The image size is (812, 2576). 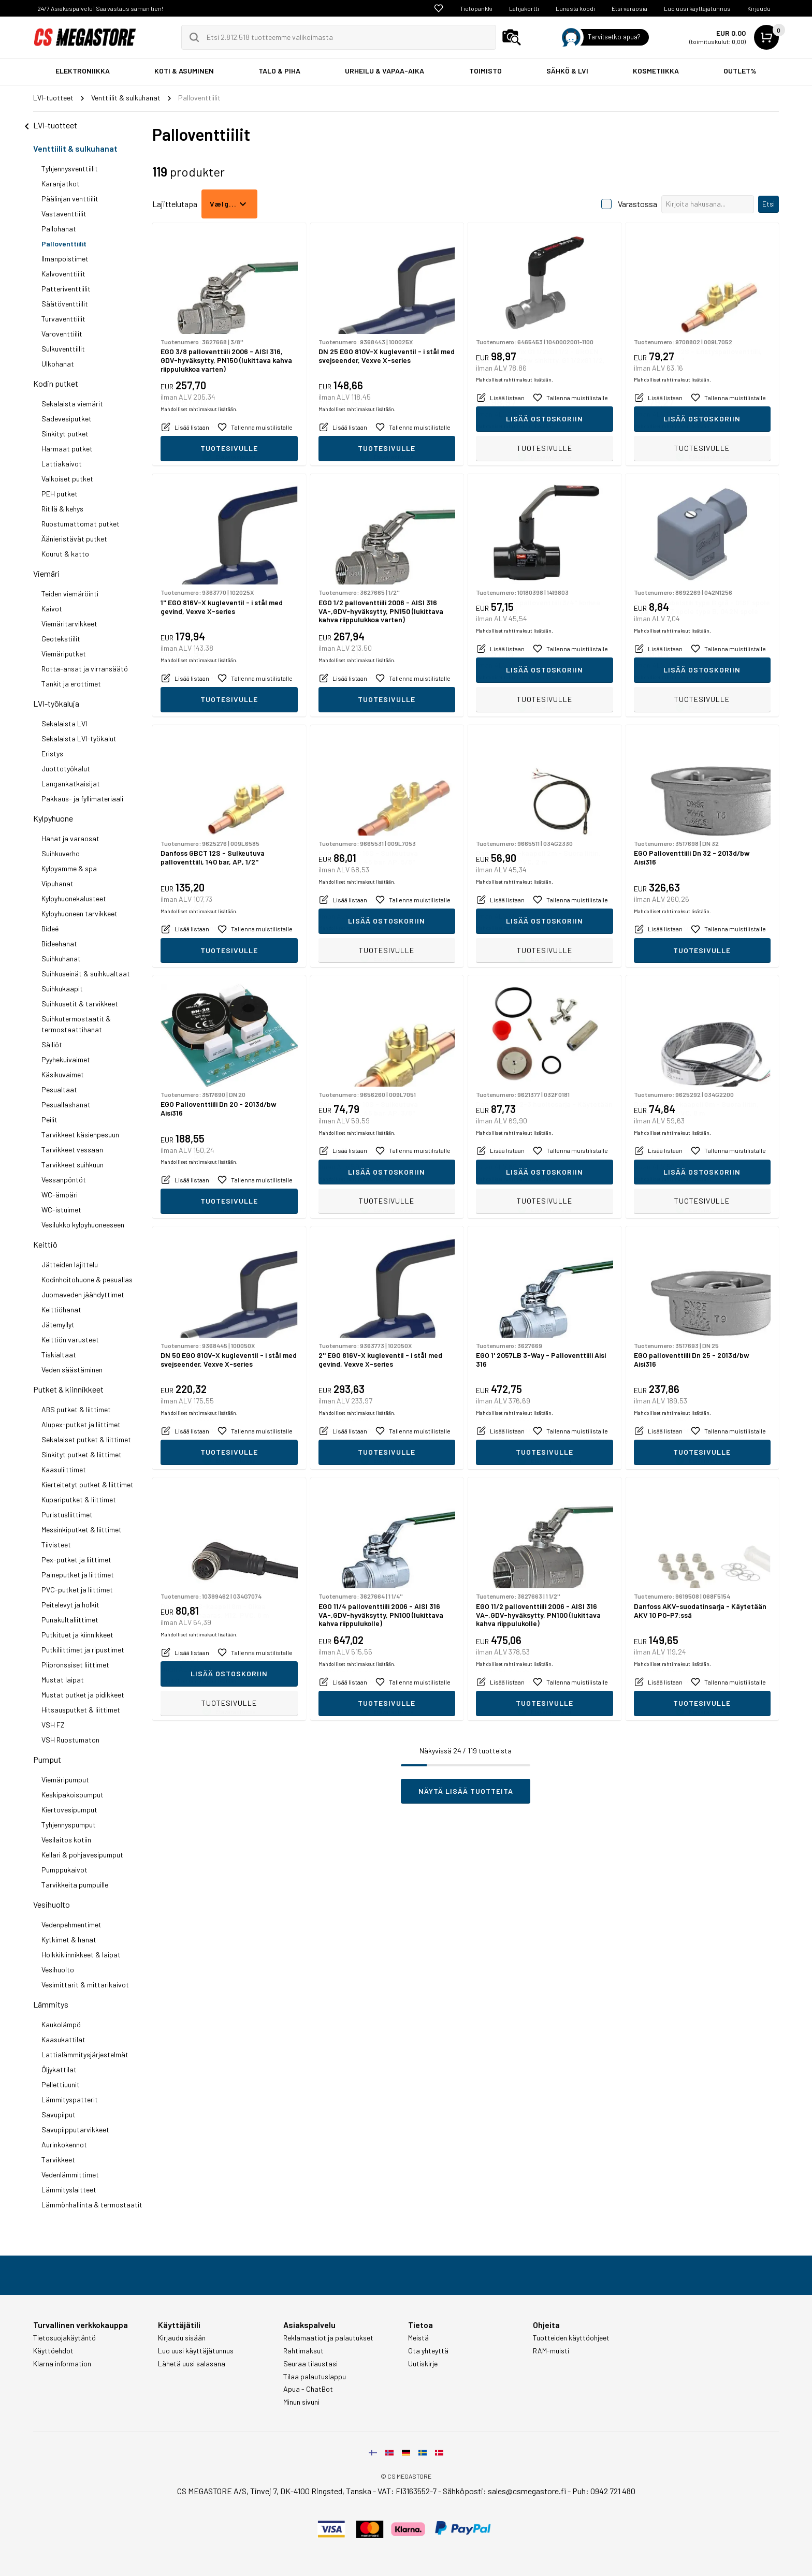 I want to click on Pumppukaivot, so click(x=64, y=1869).